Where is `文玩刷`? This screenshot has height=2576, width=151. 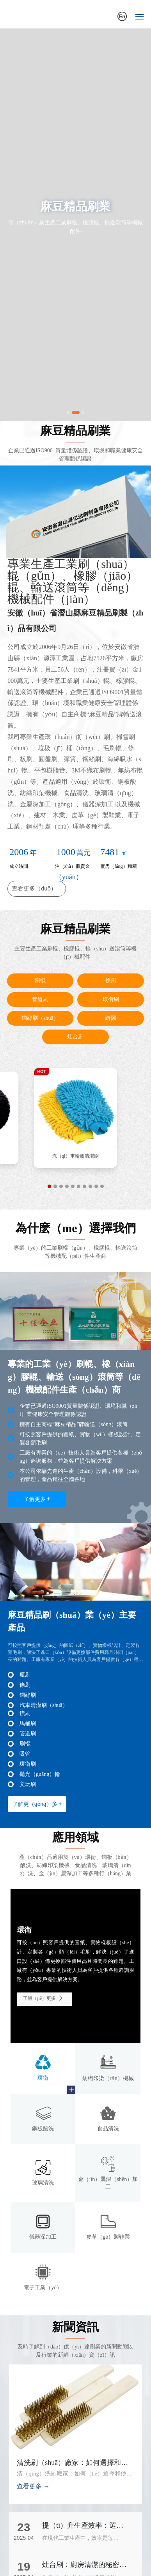
文玩刷 is located at coordinates (28, 1784).